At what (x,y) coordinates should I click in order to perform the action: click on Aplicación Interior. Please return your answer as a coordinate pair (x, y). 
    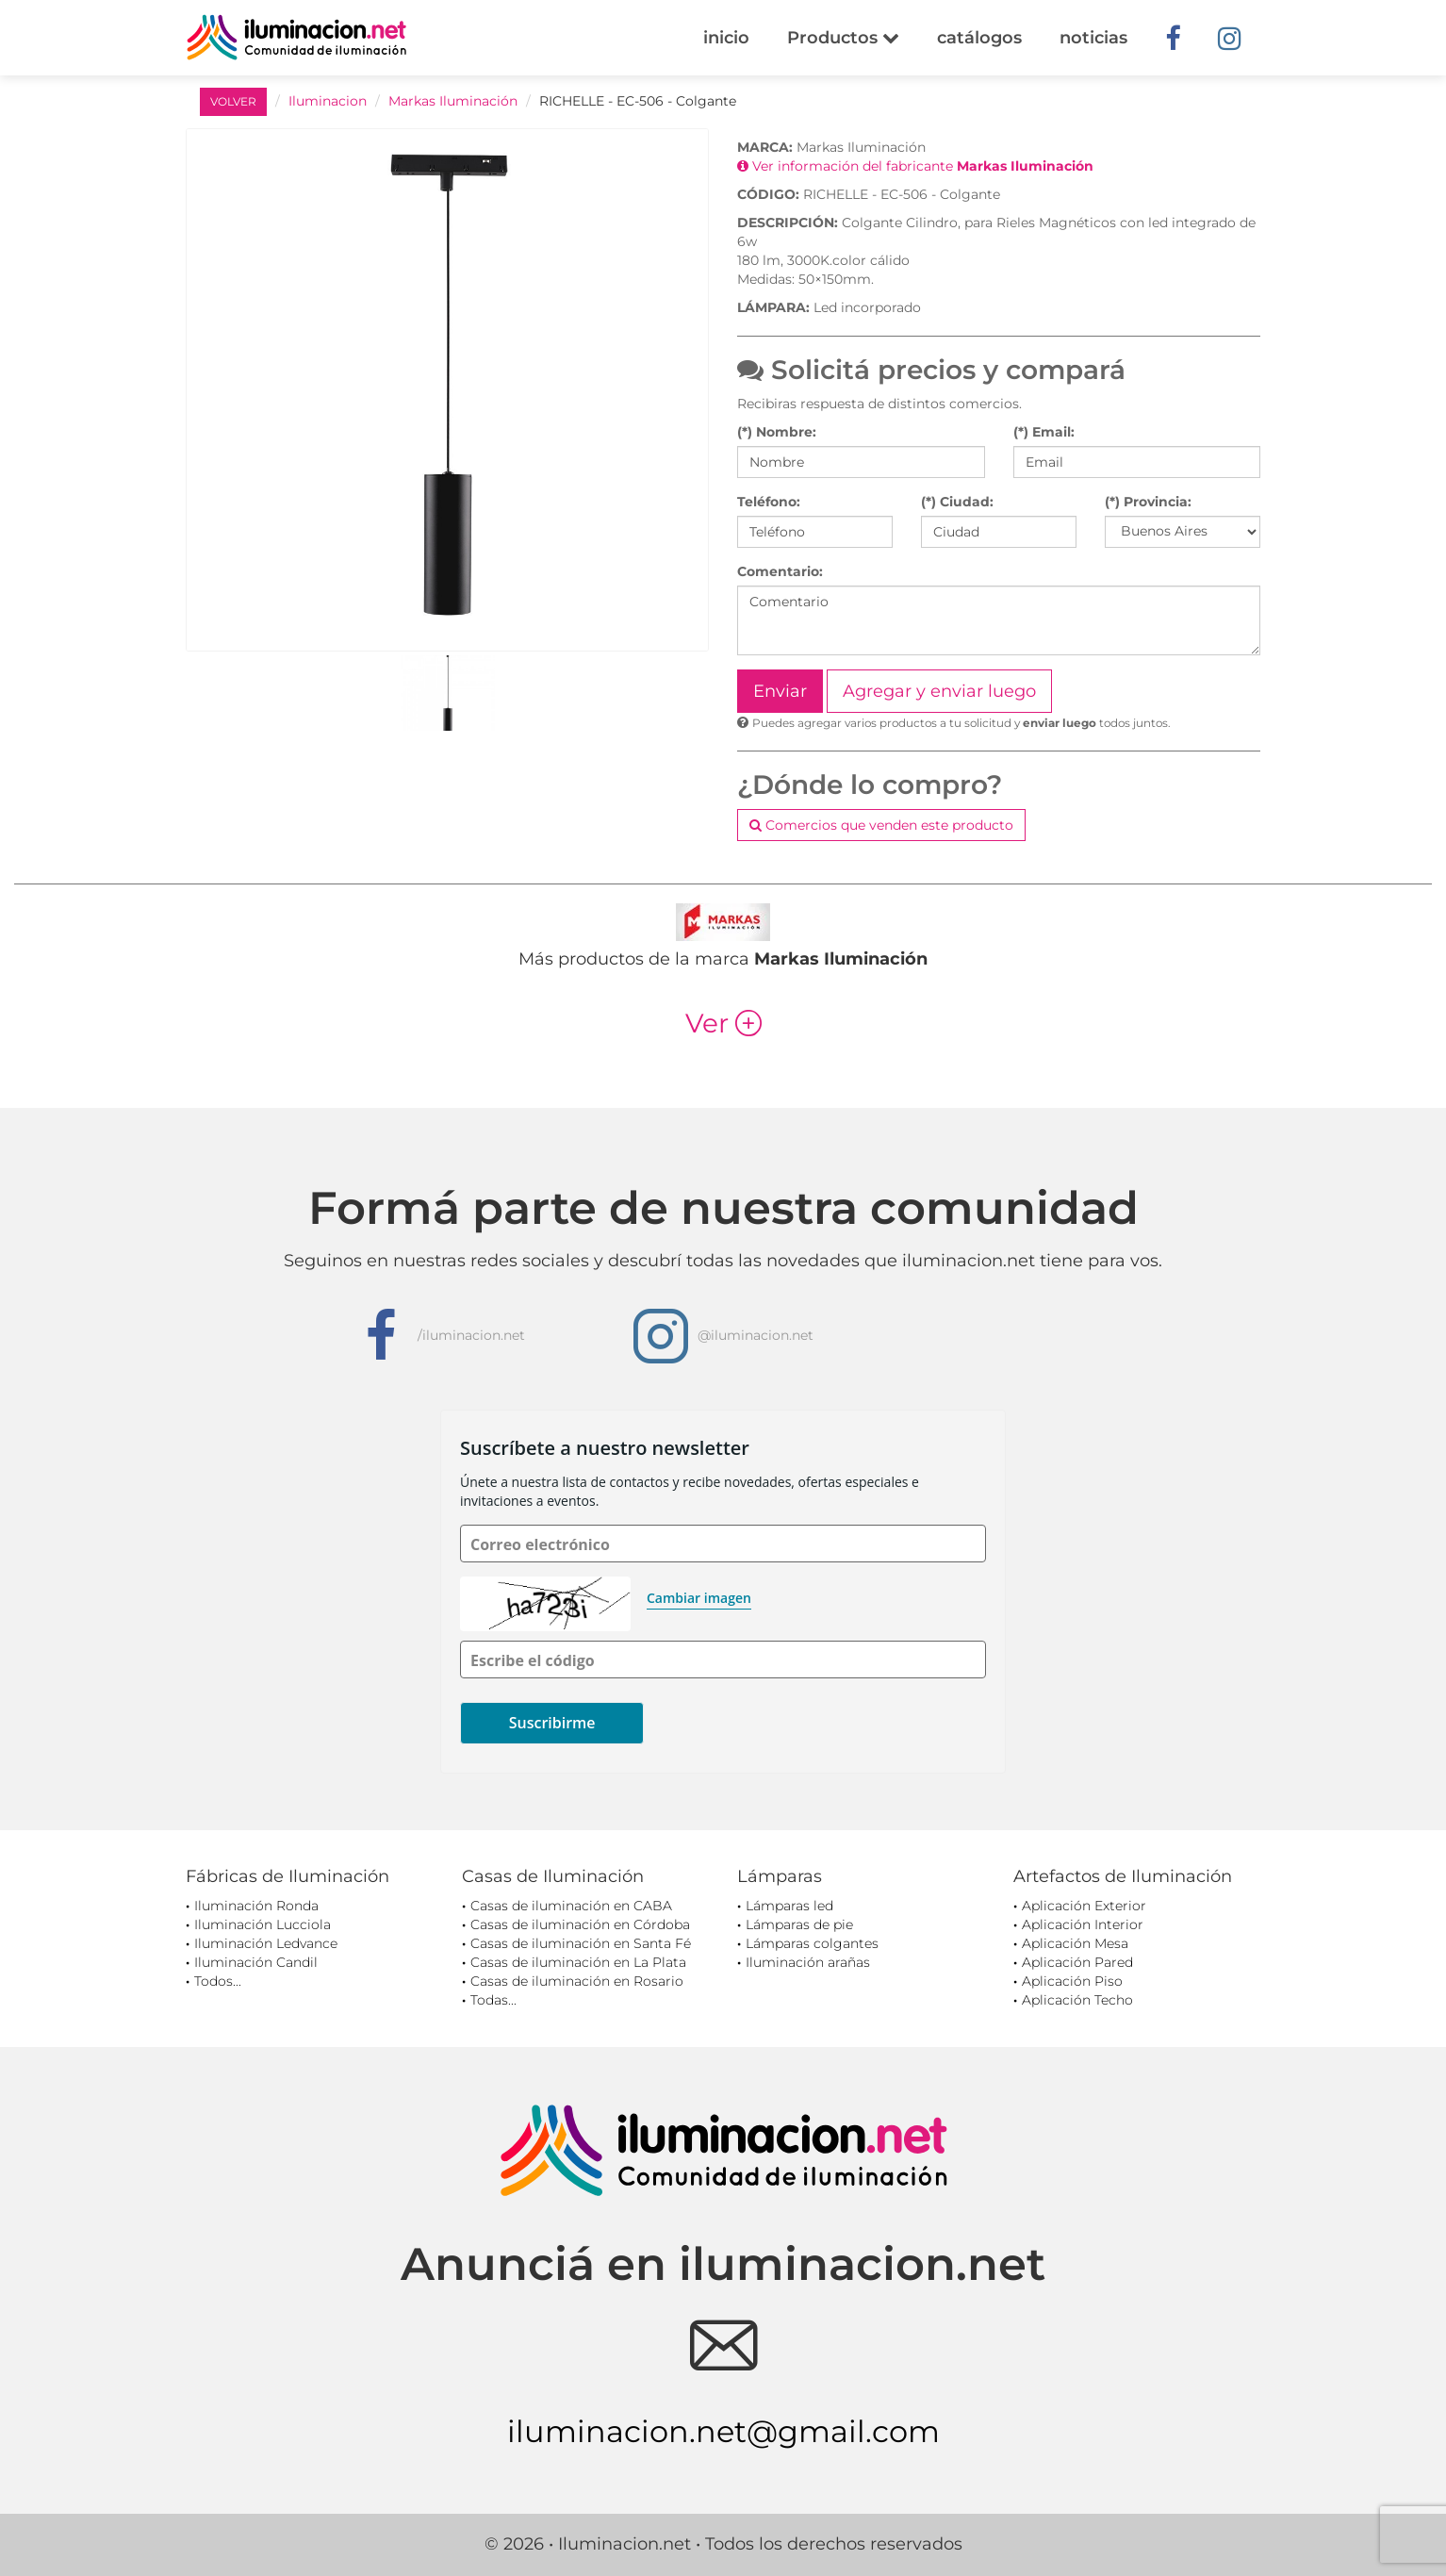
    Looking at the image, I should click on (1082, 1924).